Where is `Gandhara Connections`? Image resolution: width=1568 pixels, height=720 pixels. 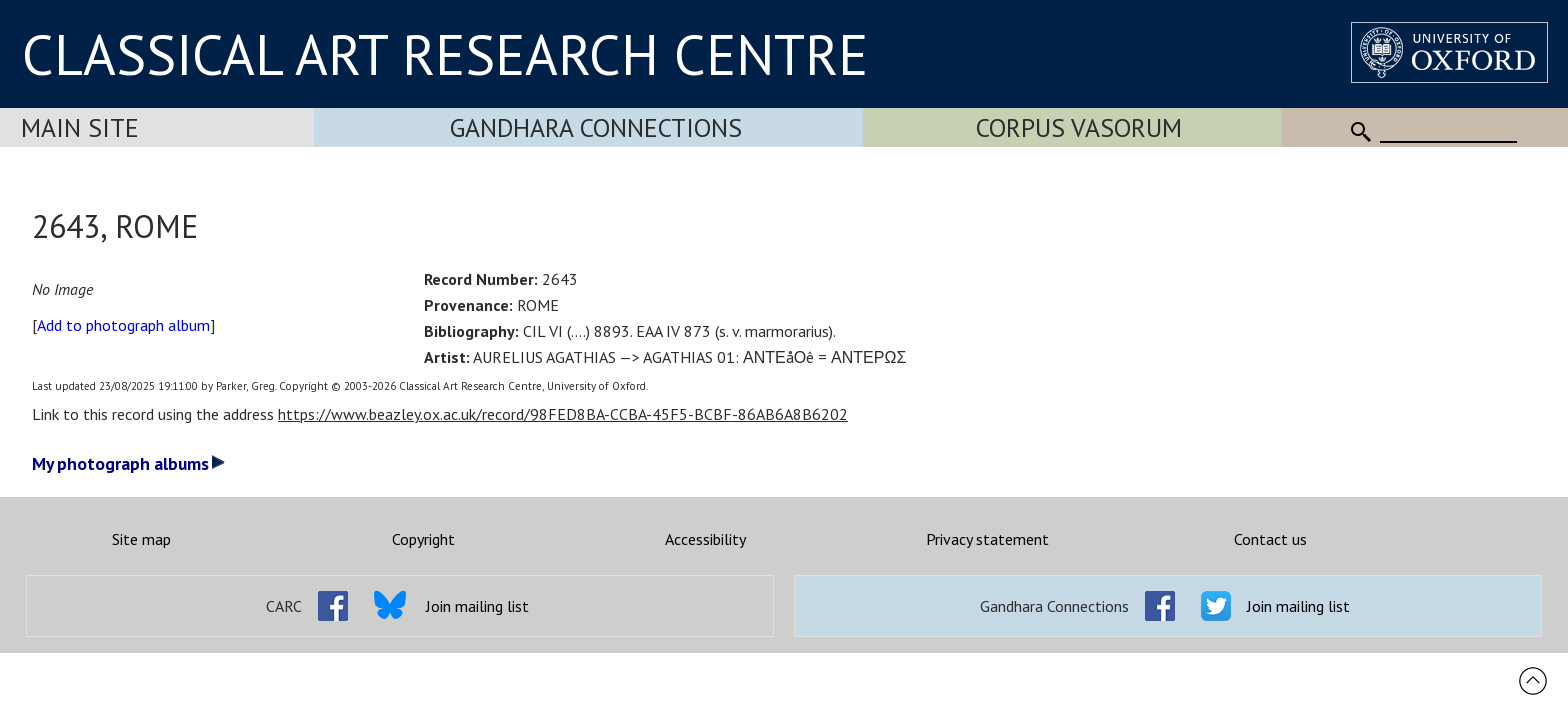 Gandhara Connections is located at coordinates (596, 127).